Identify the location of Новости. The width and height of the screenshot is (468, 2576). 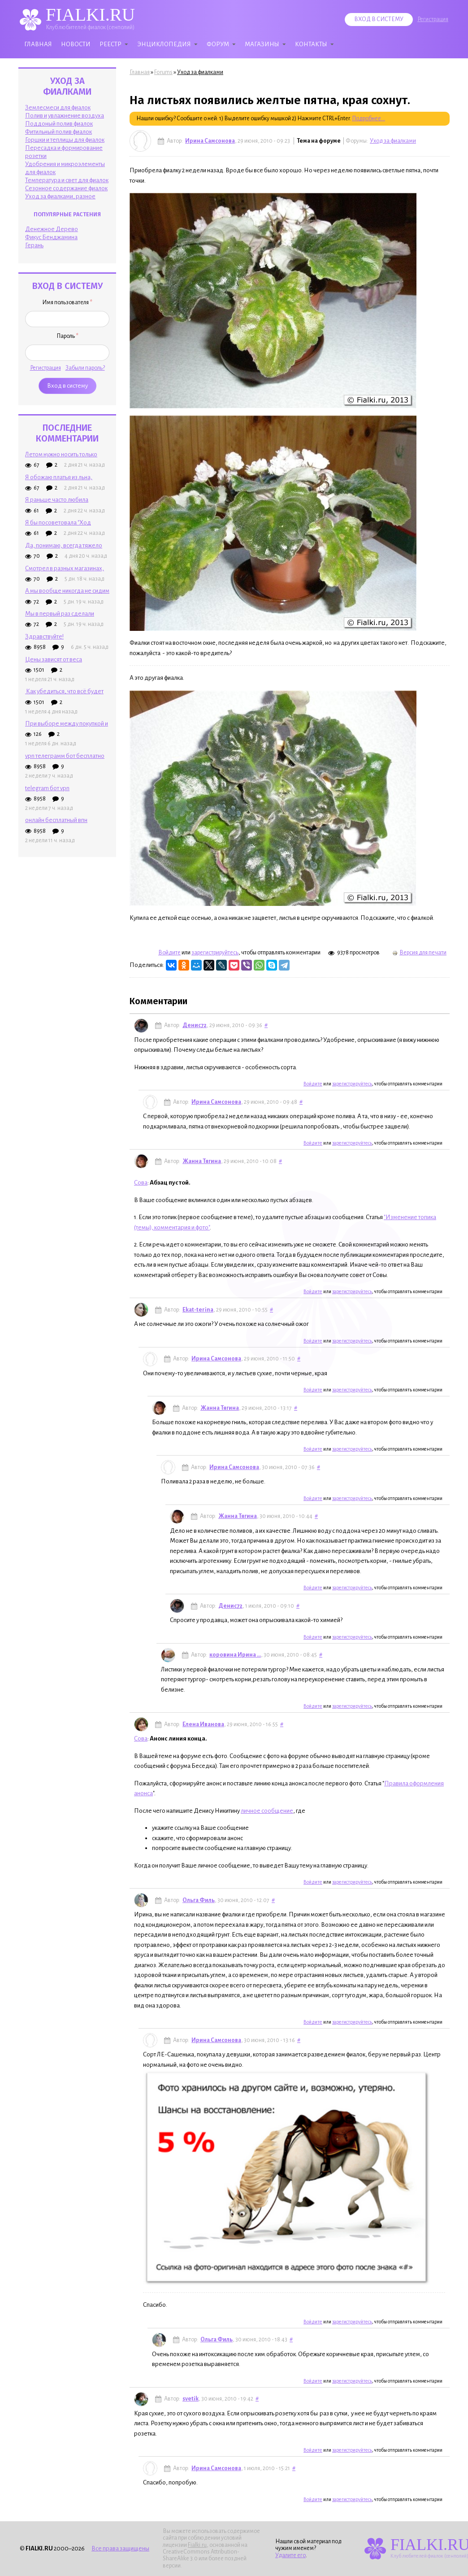
(76, 44).